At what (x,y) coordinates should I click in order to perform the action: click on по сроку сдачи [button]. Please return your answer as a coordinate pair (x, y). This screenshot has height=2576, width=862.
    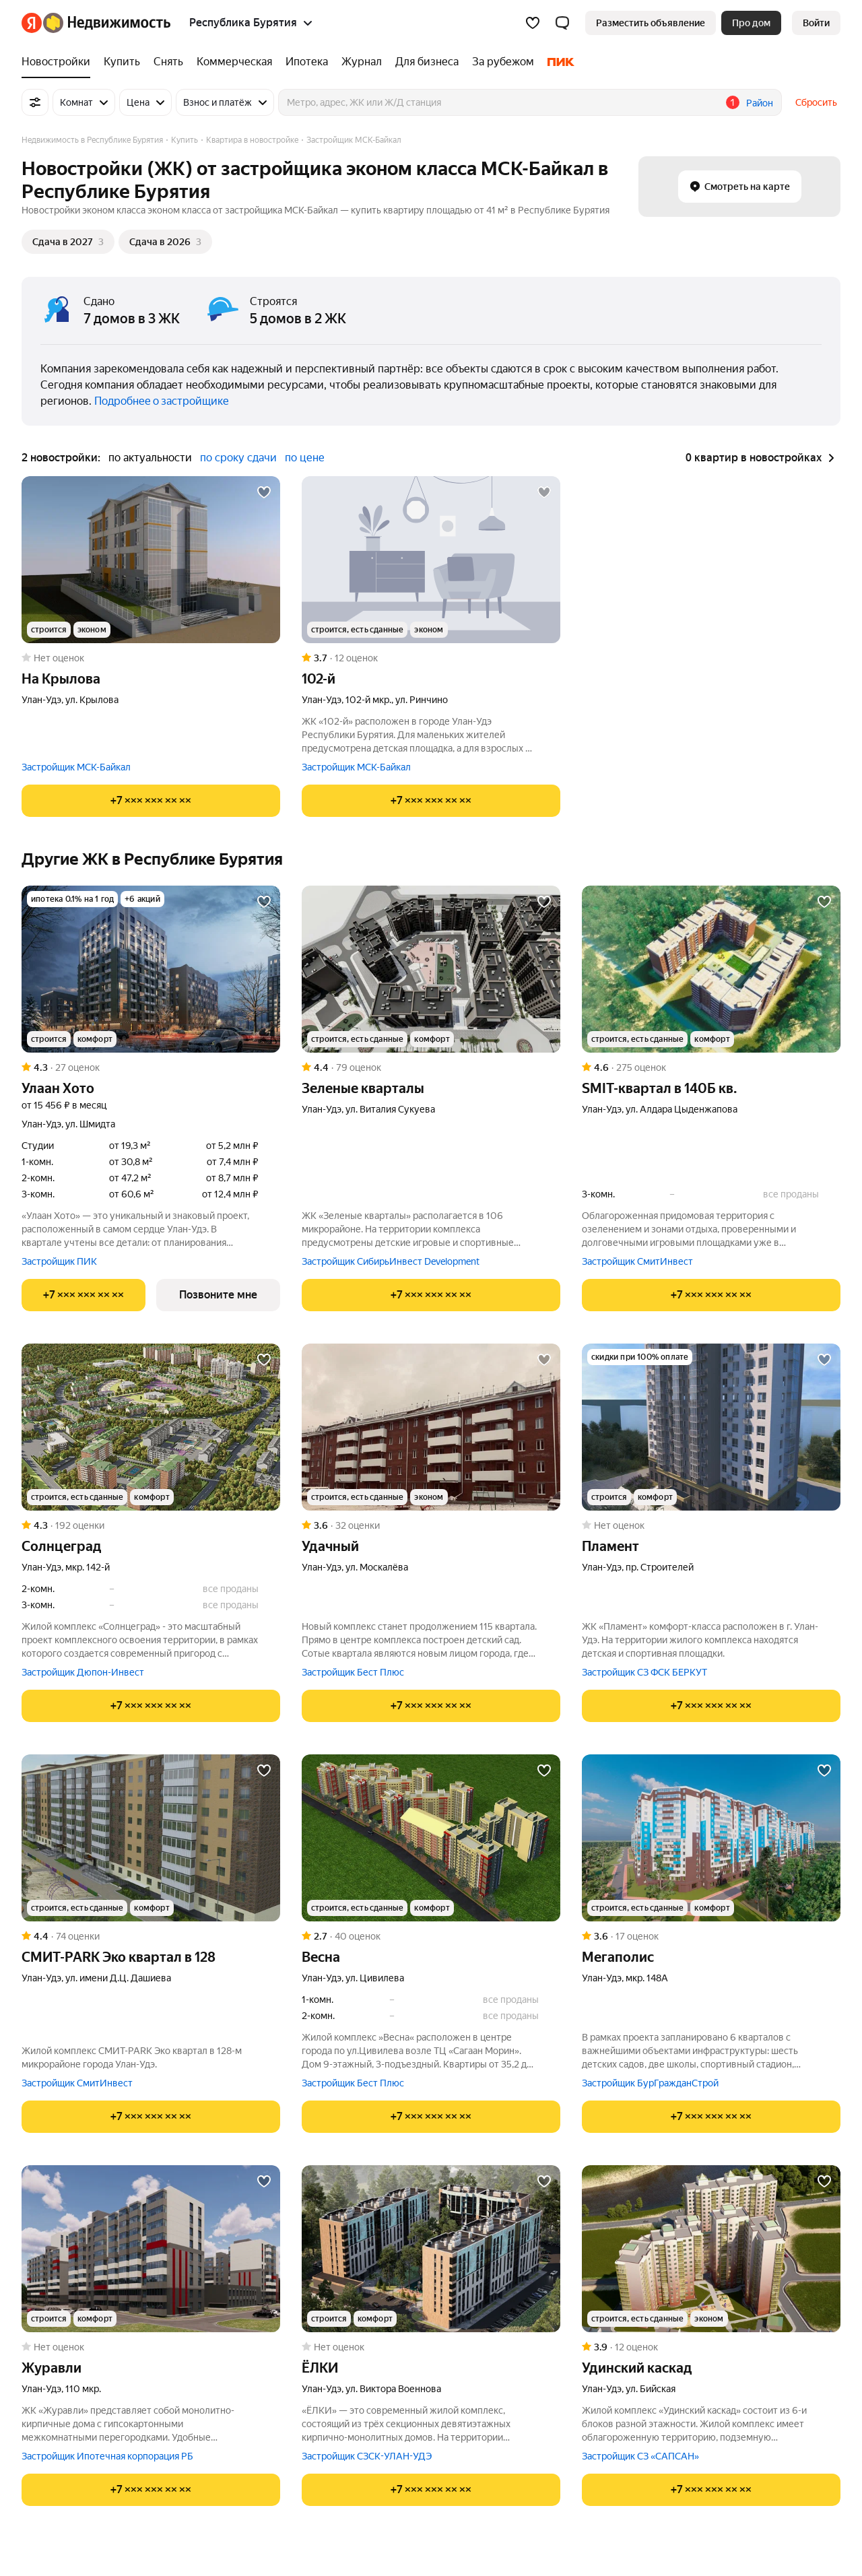
    Looking at the image, I should click on (238, 457).